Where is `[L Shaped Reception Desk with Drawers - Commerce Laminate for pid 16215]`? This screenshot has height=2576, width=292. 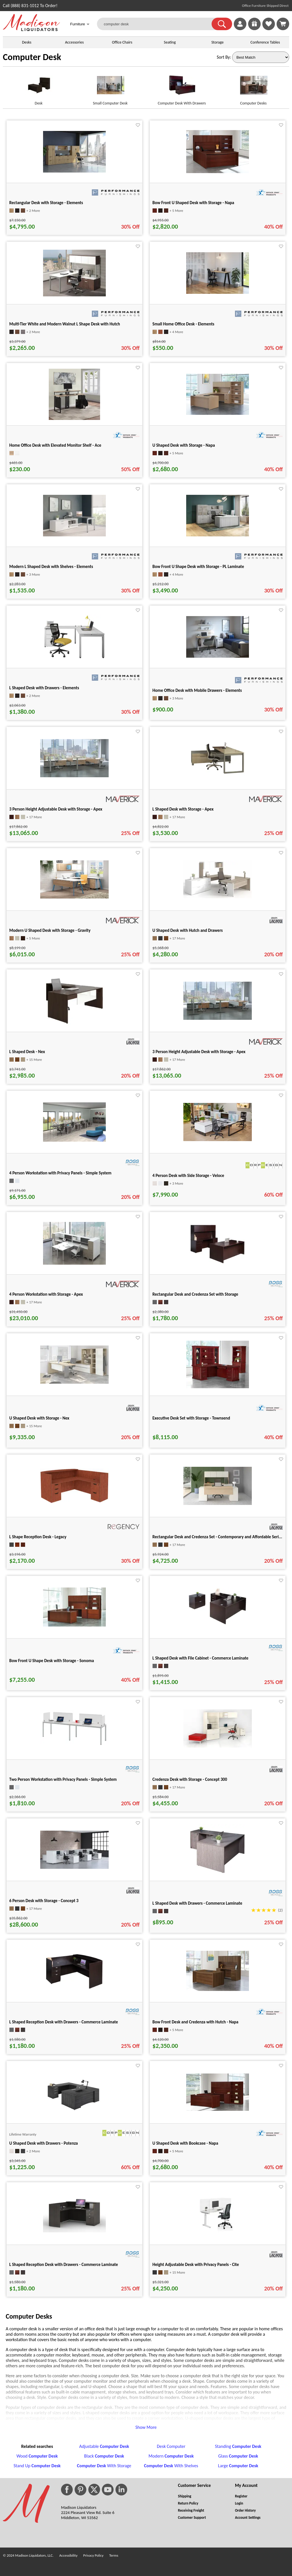 [L Shaped Reception Desk with Drawers - Commerce Laminate for pid 16215] is located at coordinates (74, 1989).